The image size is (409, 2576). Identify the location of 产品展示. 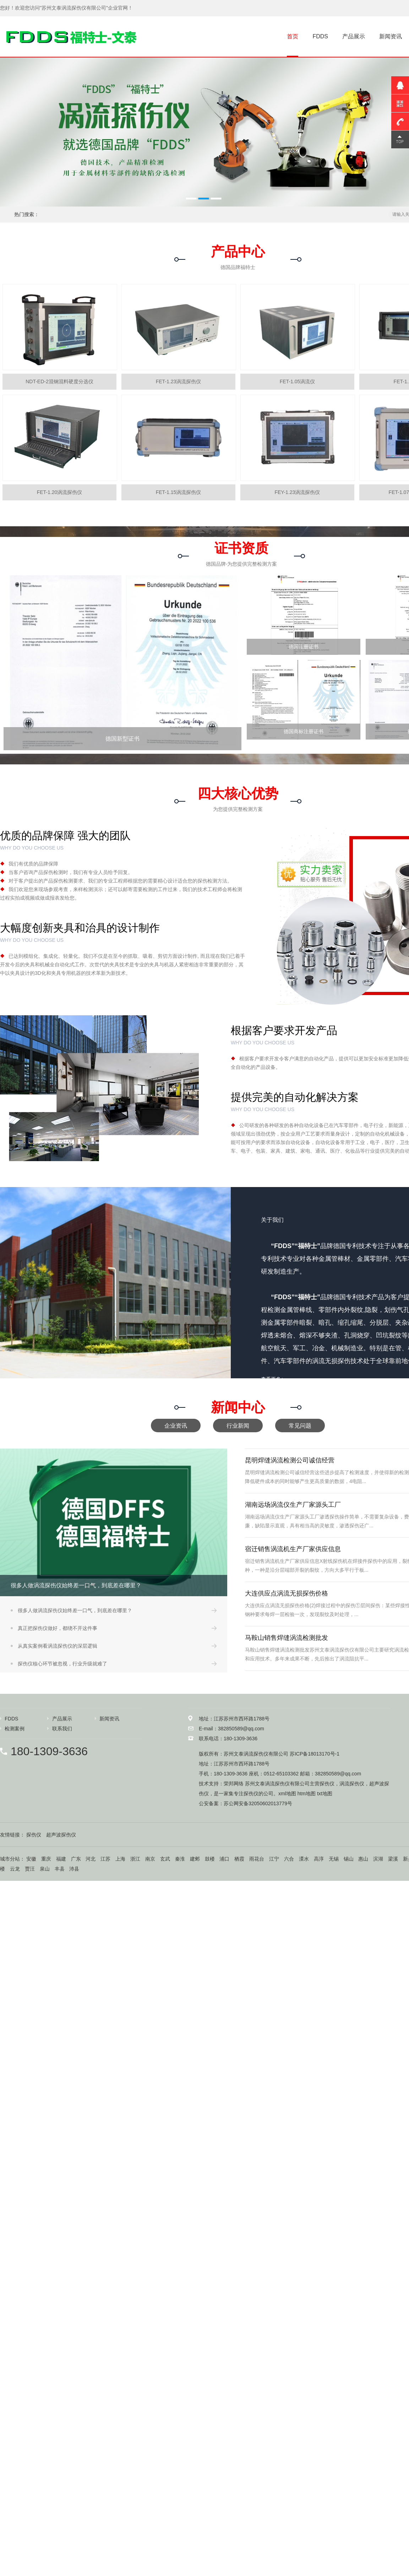
(353, 36).